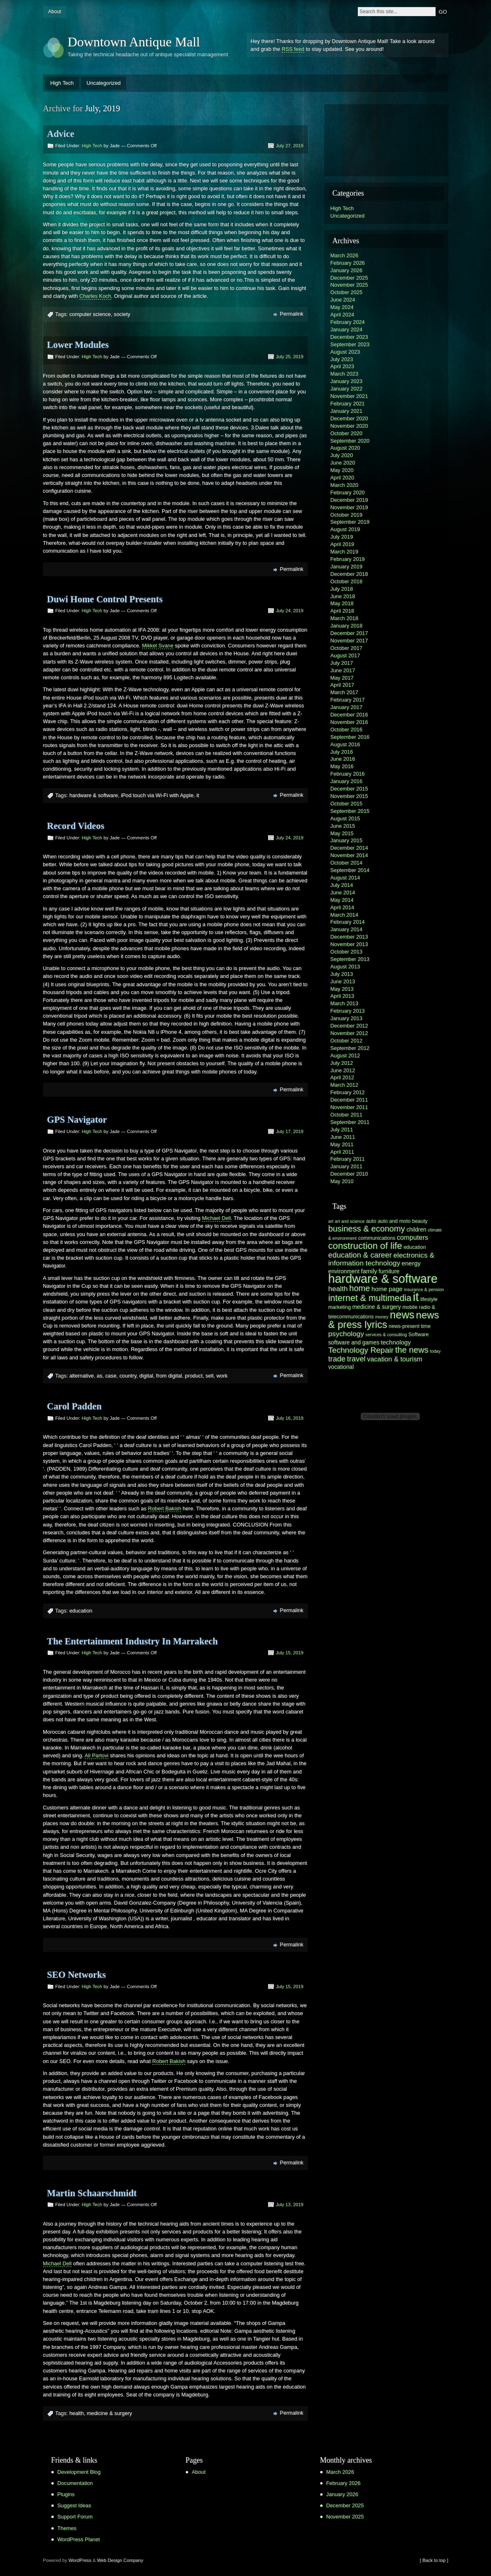  Describe the element at coordinates (345, 818) in the screenshot. I see `August 2015` at that location.